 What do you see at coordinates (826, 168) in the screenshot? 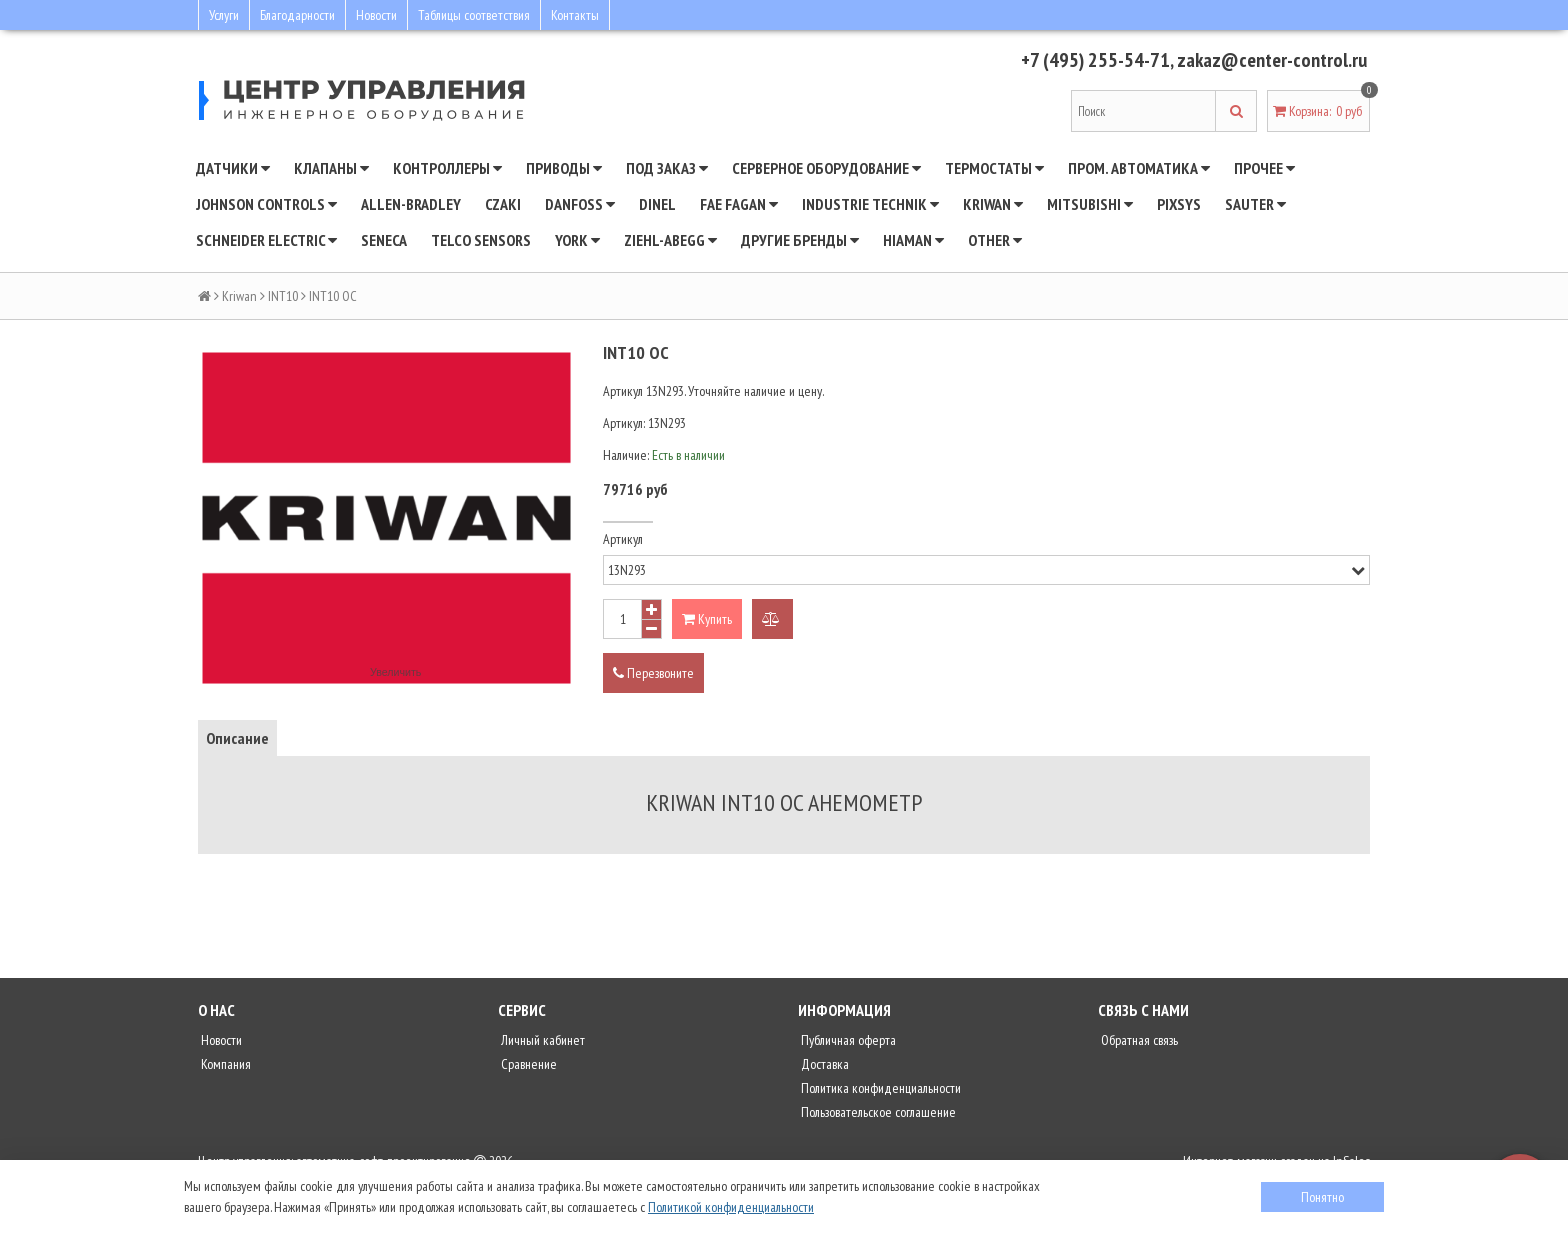
I see `Серверное оборудование` at bounding box center [826, 168].